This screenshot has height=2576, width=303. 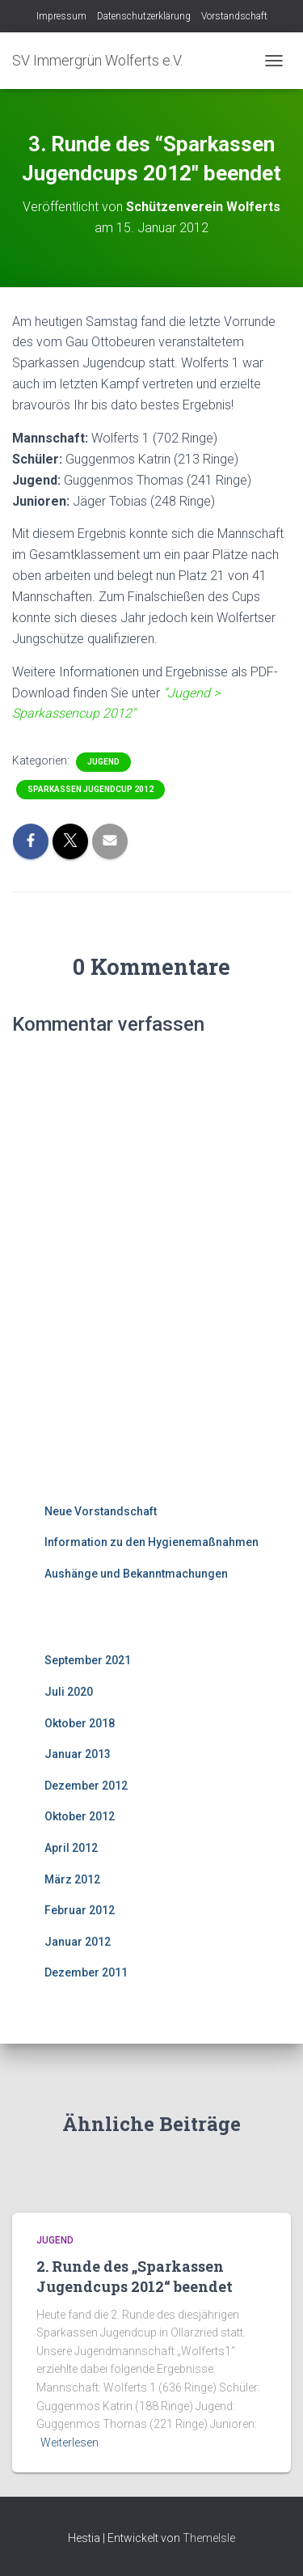 I want to click on März 2012, so click(x=72, y=1879).